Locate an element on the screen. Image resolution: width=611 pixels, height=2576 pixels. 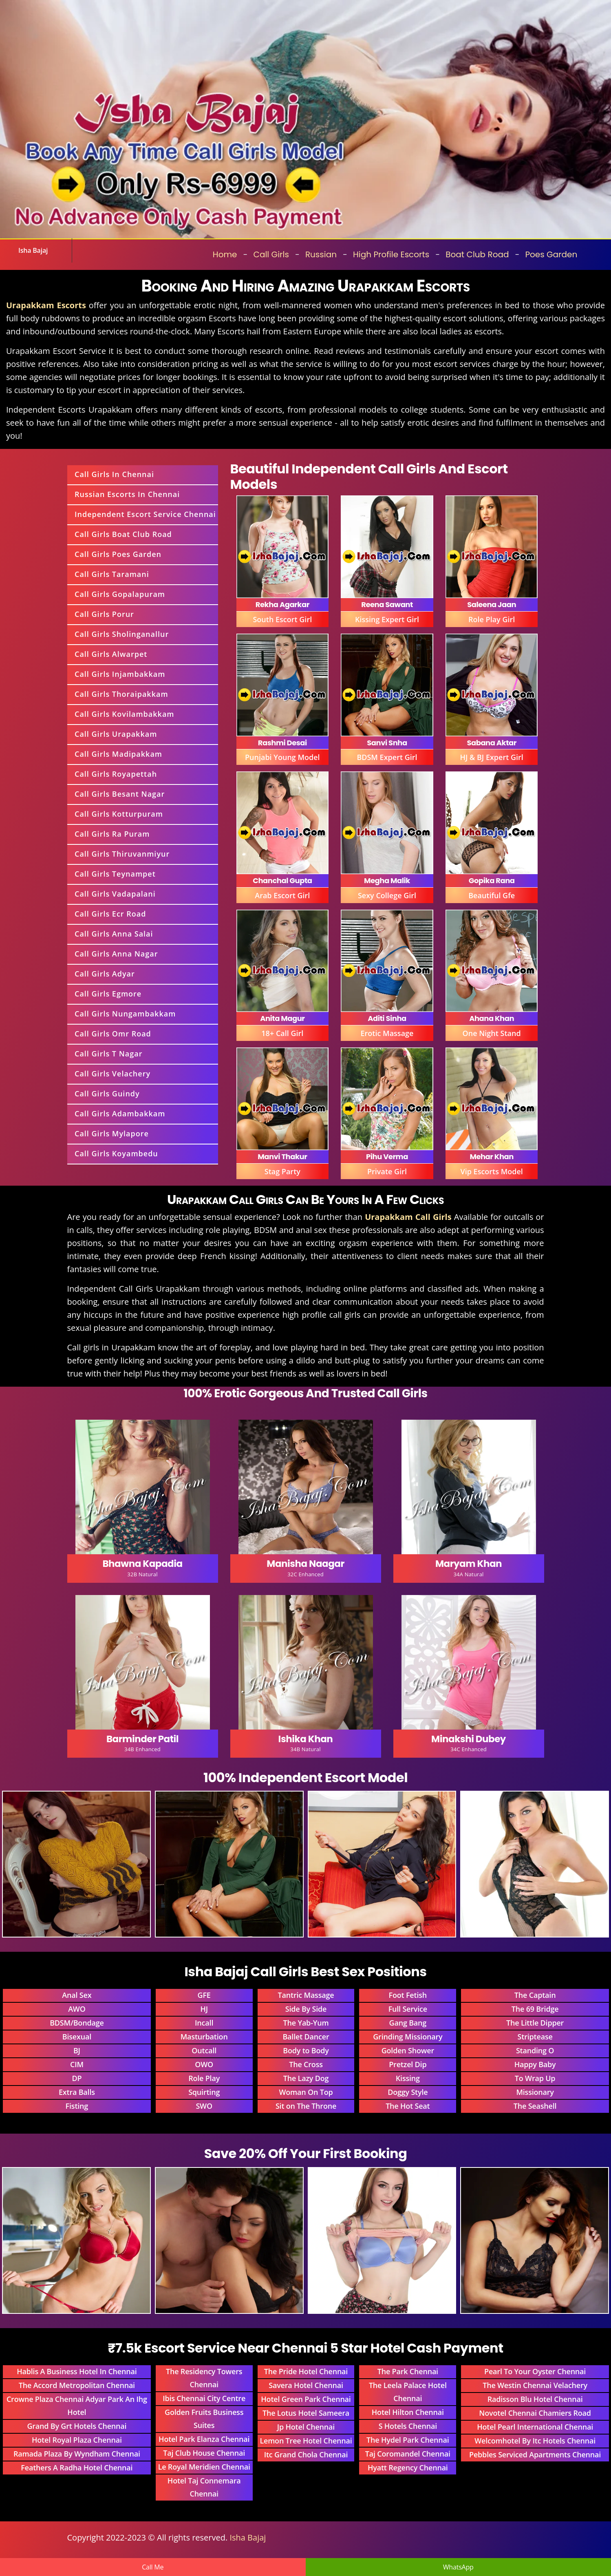
The Cross is located at coordinates (306, 2064).